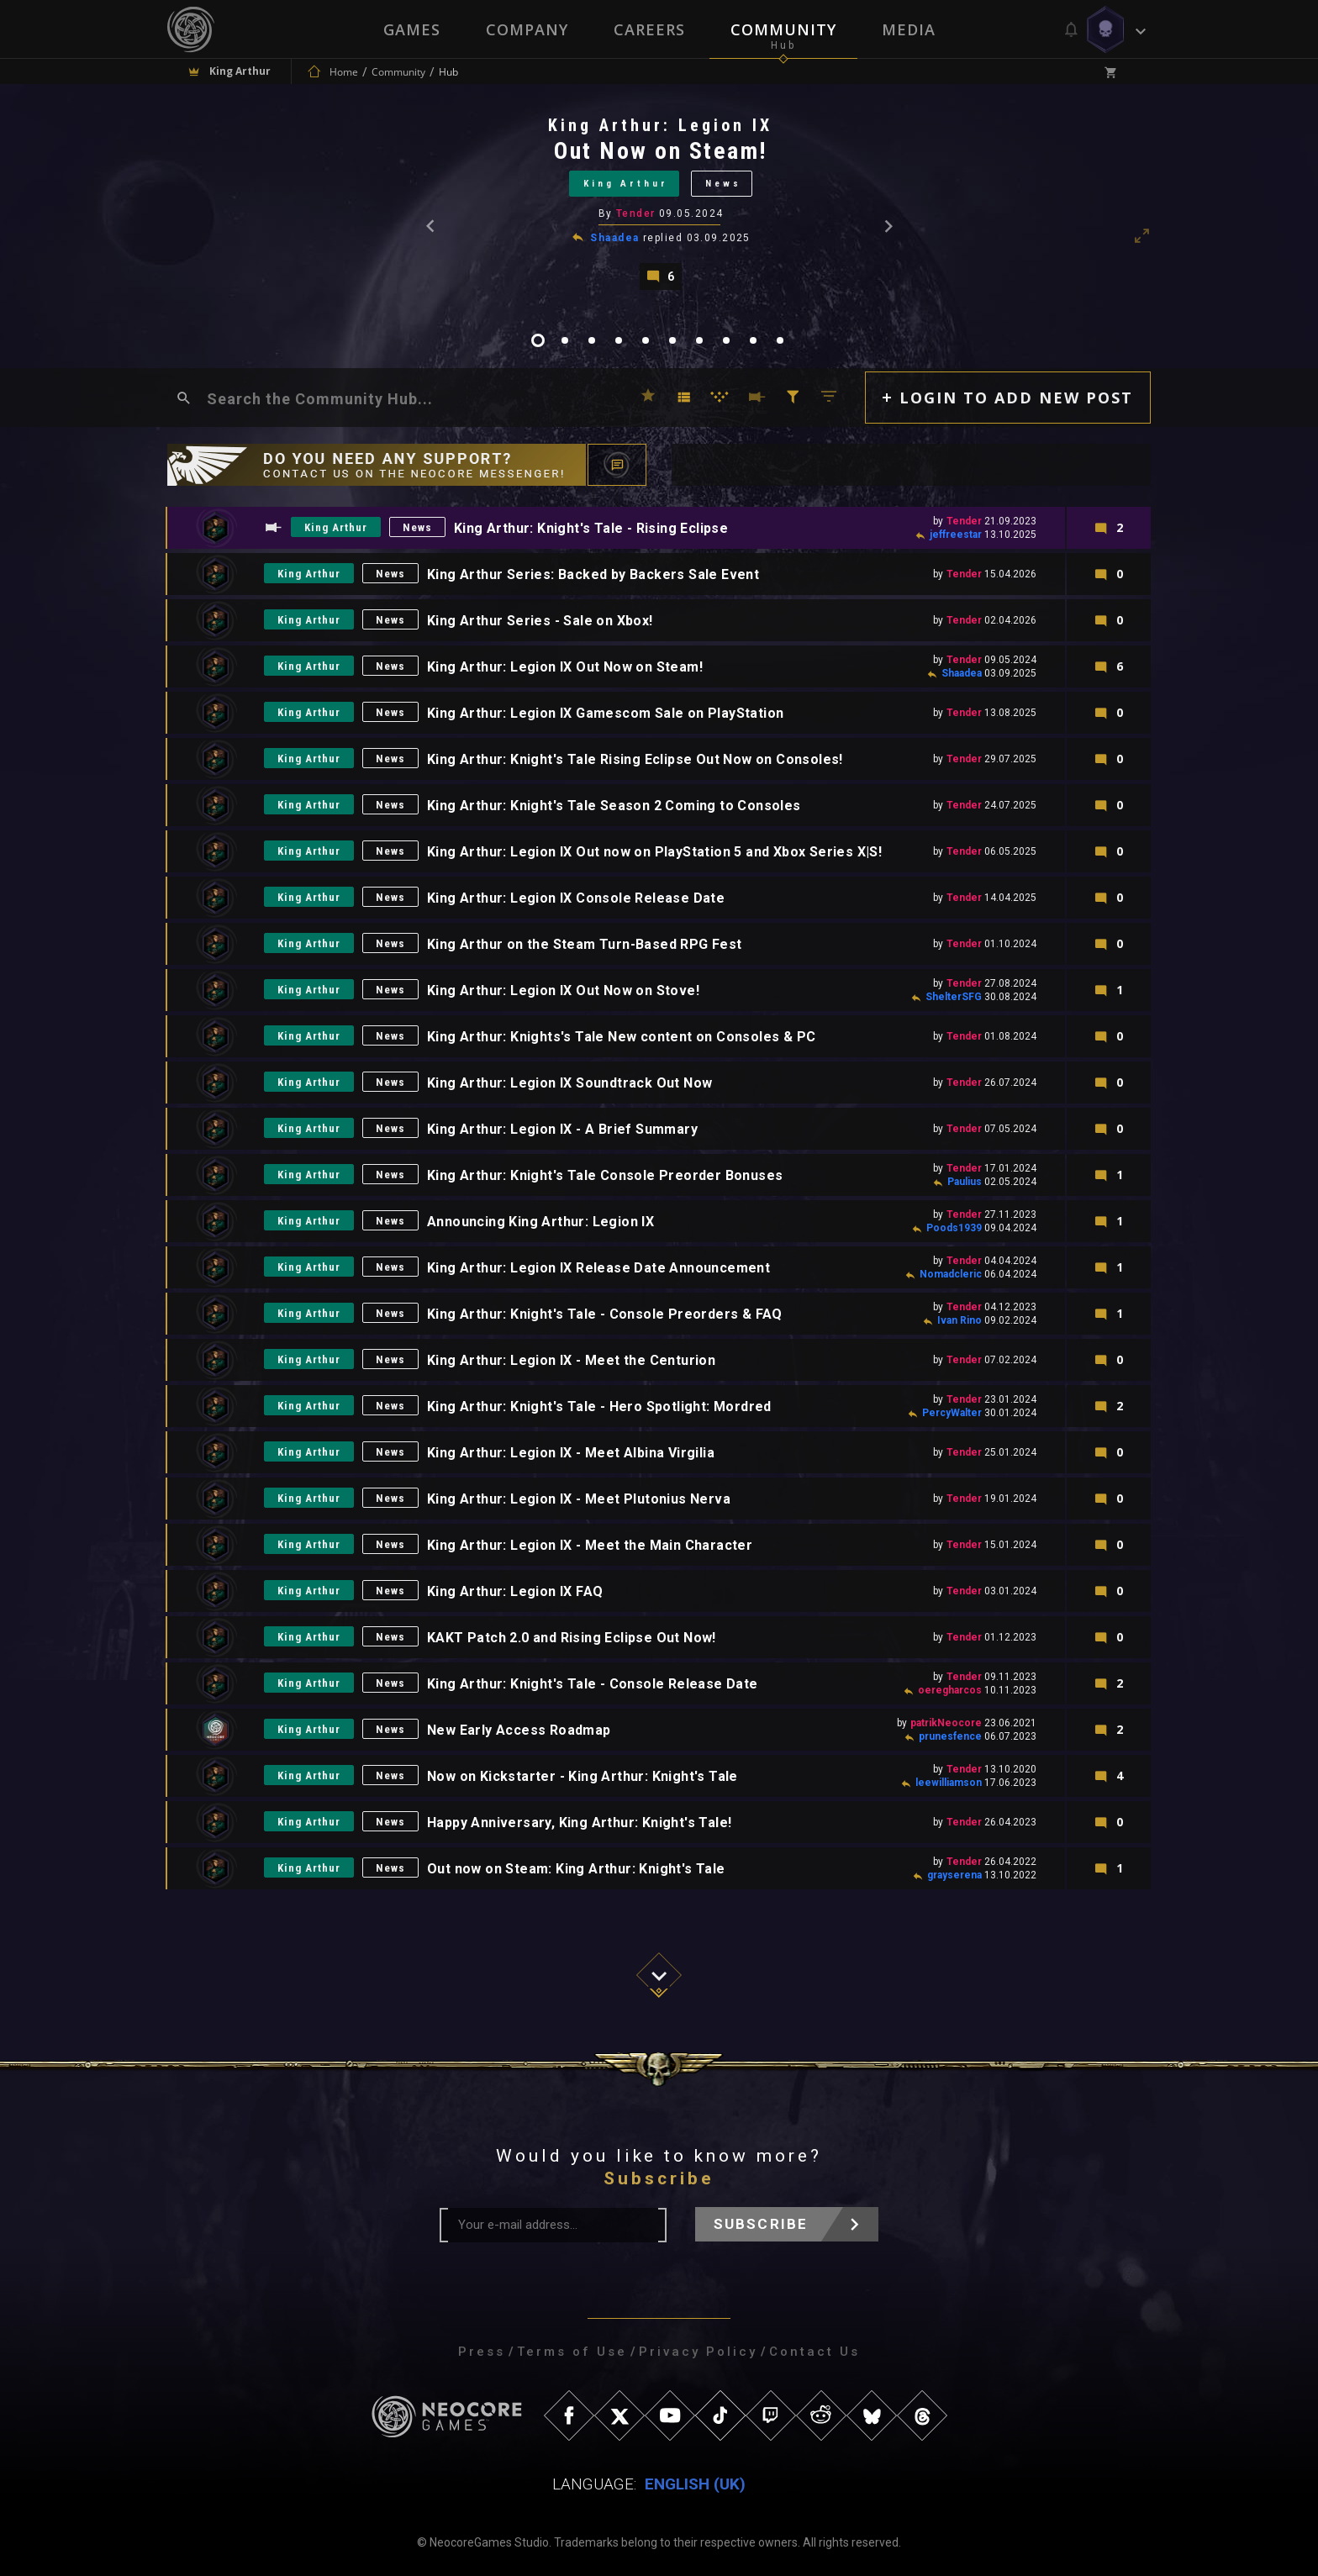 The image size is (1318, 2576). I want to click on Community, so click(783, 29).